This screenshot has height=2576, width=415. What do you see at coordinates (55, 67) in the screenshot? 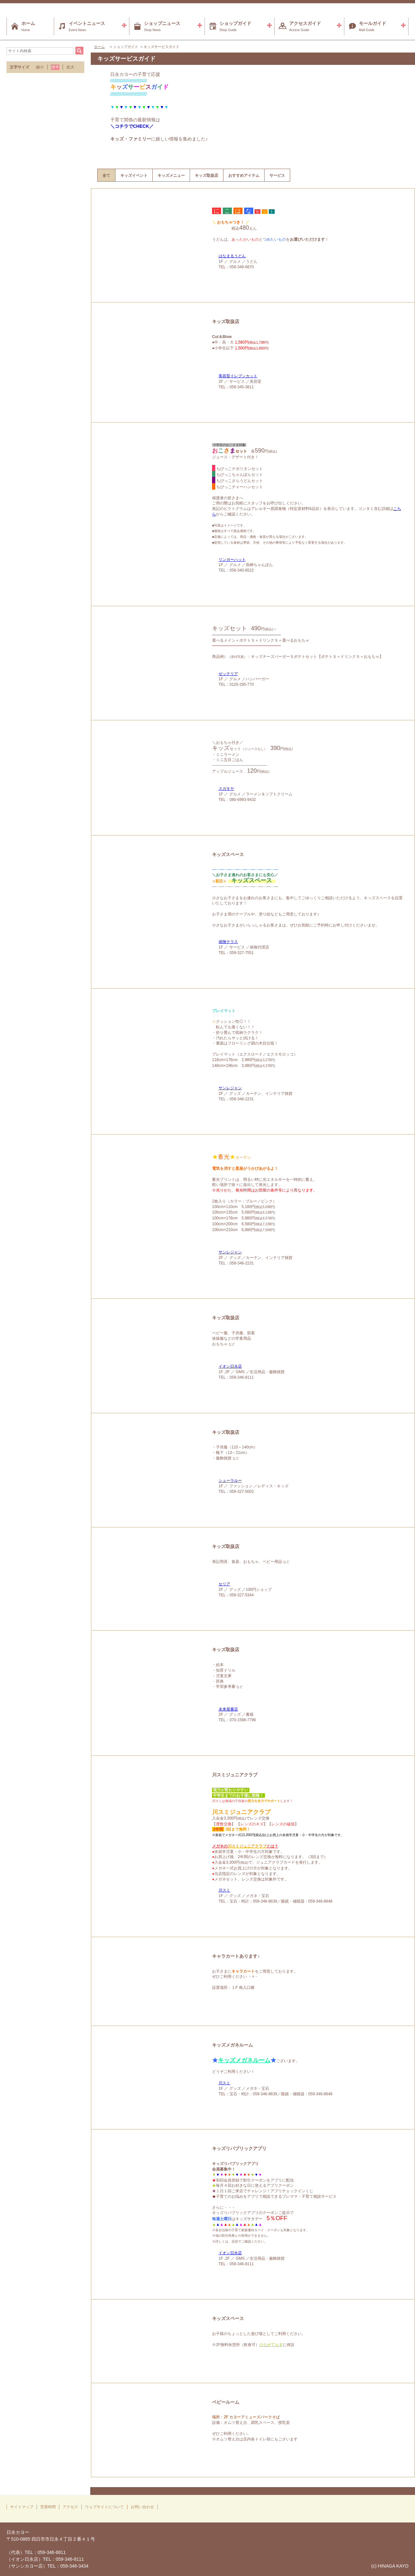
I see `標準` at bounding box center [55, 67].